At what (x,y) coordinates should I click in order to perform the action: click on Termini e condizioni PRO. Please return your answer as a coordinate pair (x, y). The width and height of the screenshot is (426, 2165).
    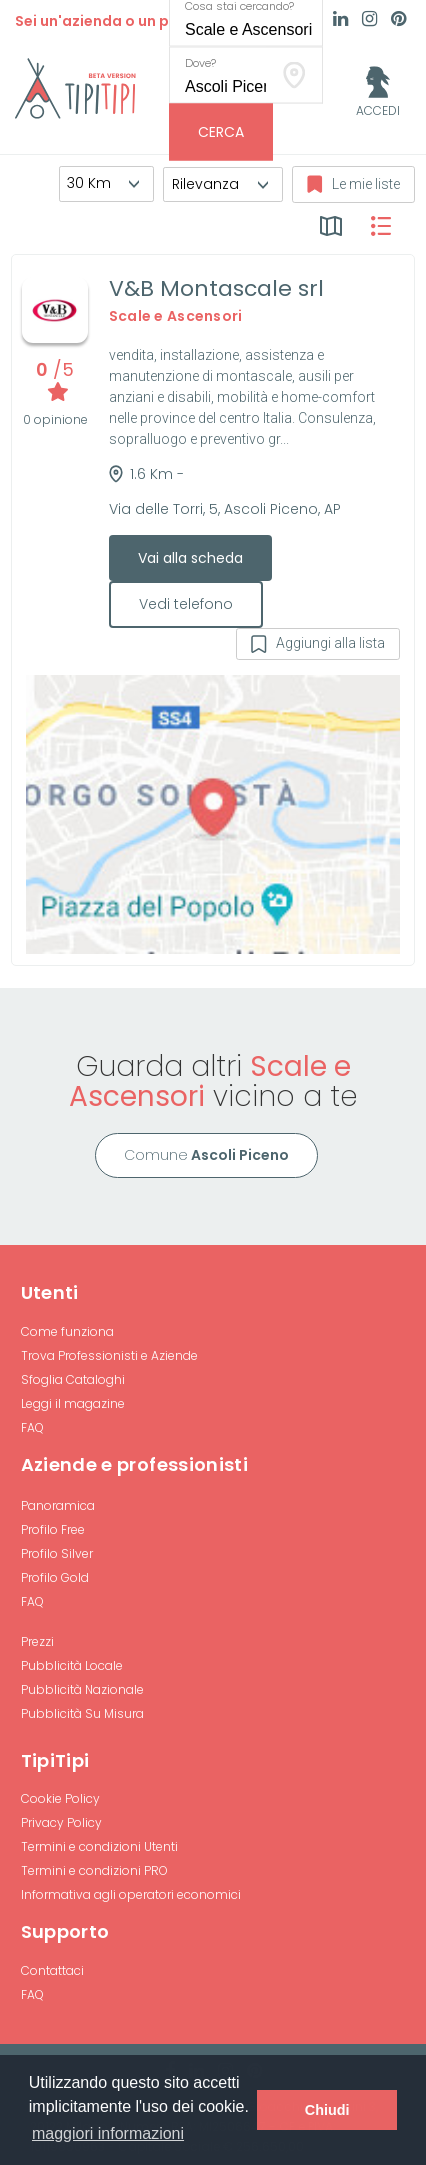
    Looking at the image, I should click on (94, 1870).